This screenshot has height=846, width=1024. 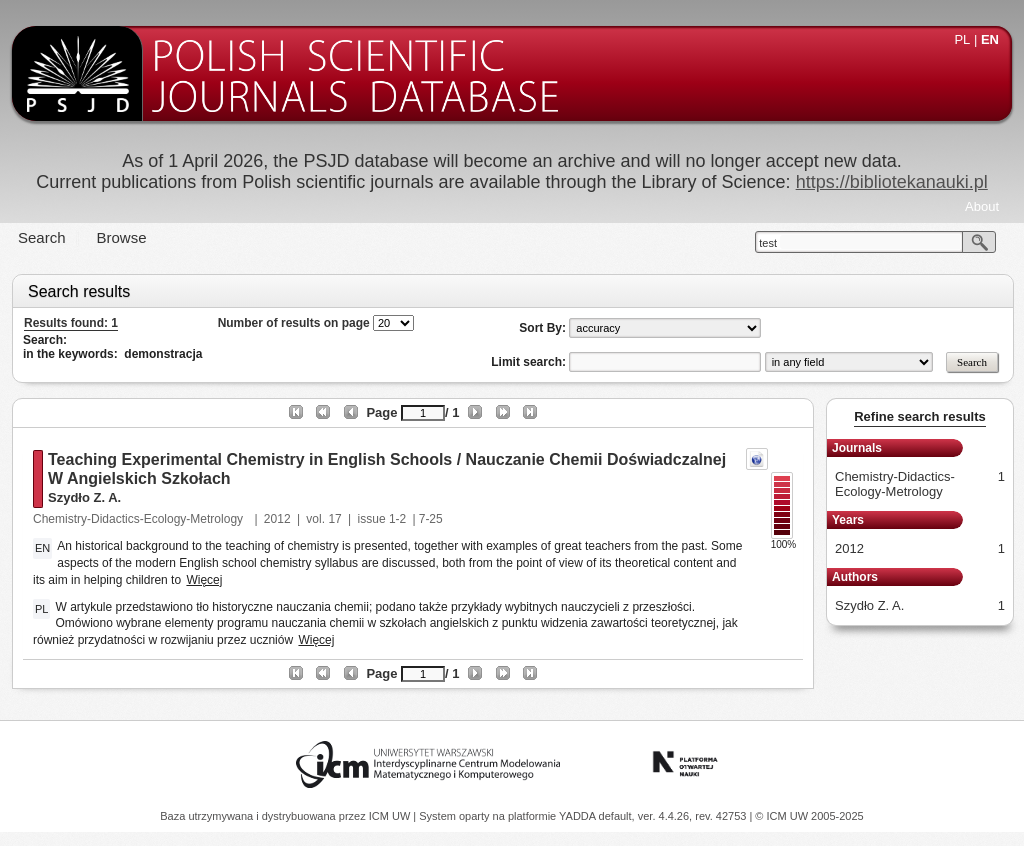 What do you see at coordinates (579, 816) in the screenshot?
I see `YADDA` at bounding box center [579, 816].